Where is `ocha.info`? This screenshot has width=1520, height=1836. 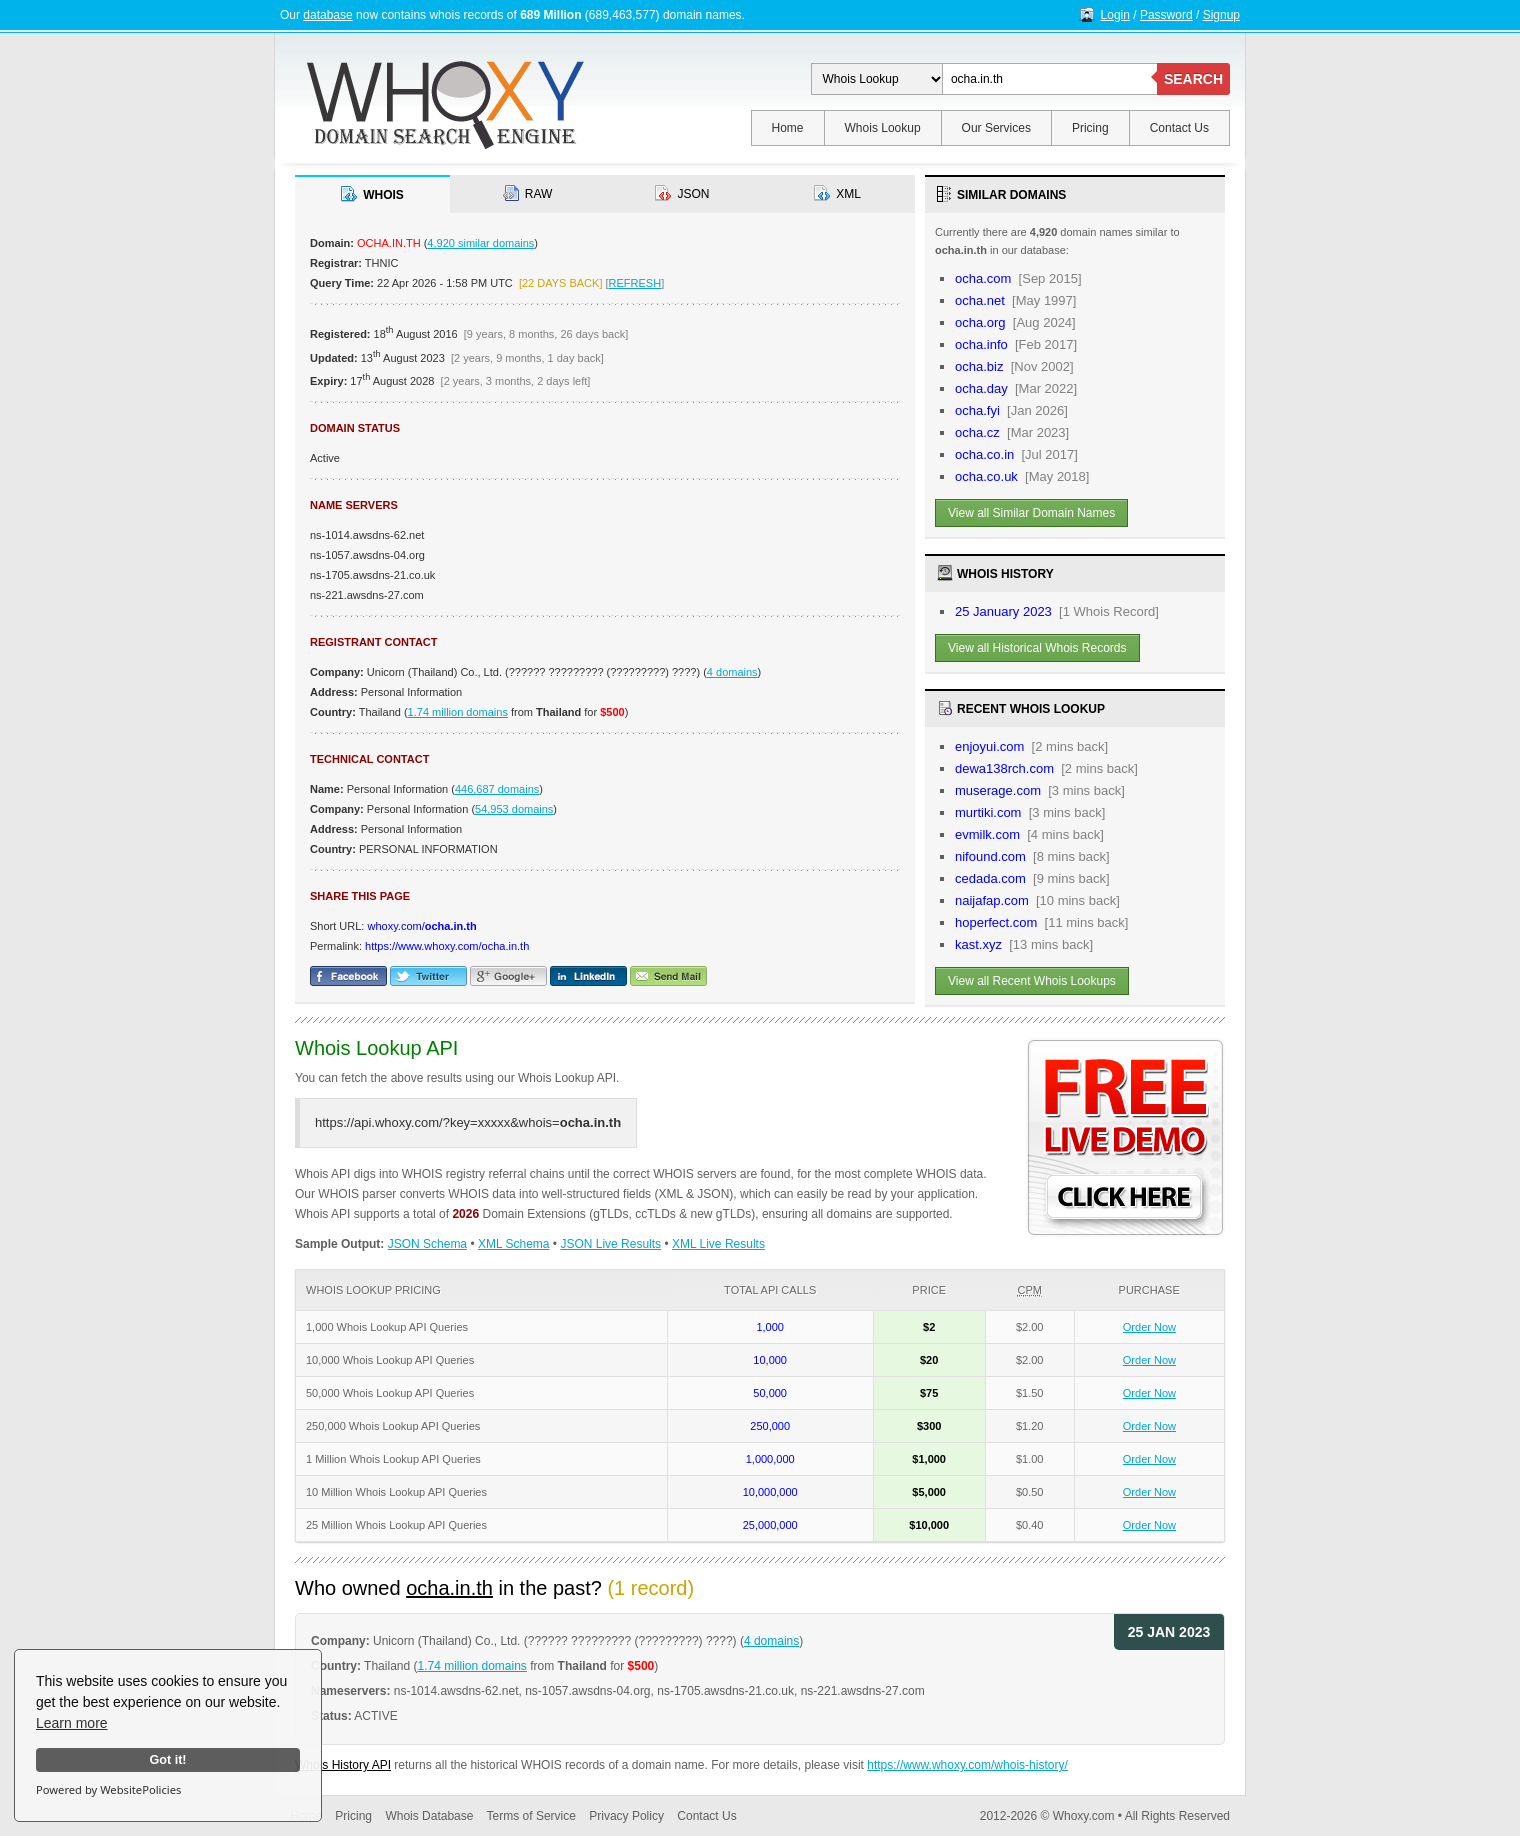 ocha.info is located at coordinates (981, 344).